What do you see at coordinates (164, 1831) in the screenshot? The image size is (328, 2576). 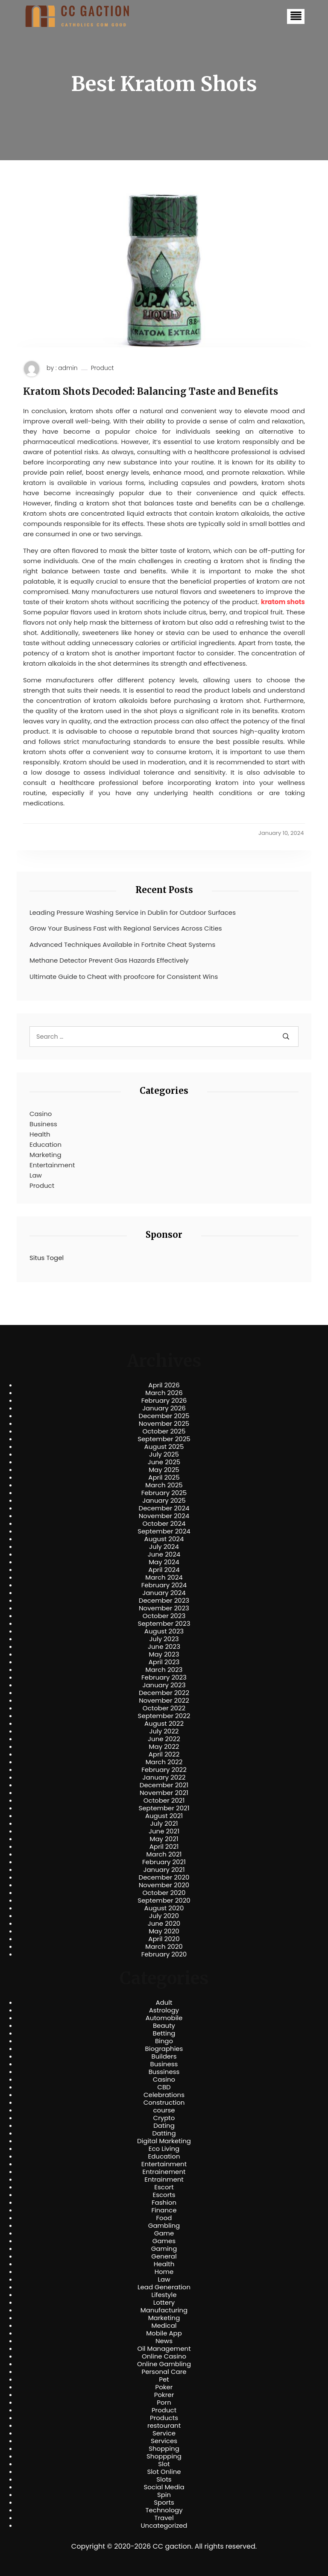 I see `June 2021` at bounding box center [164, 1831].